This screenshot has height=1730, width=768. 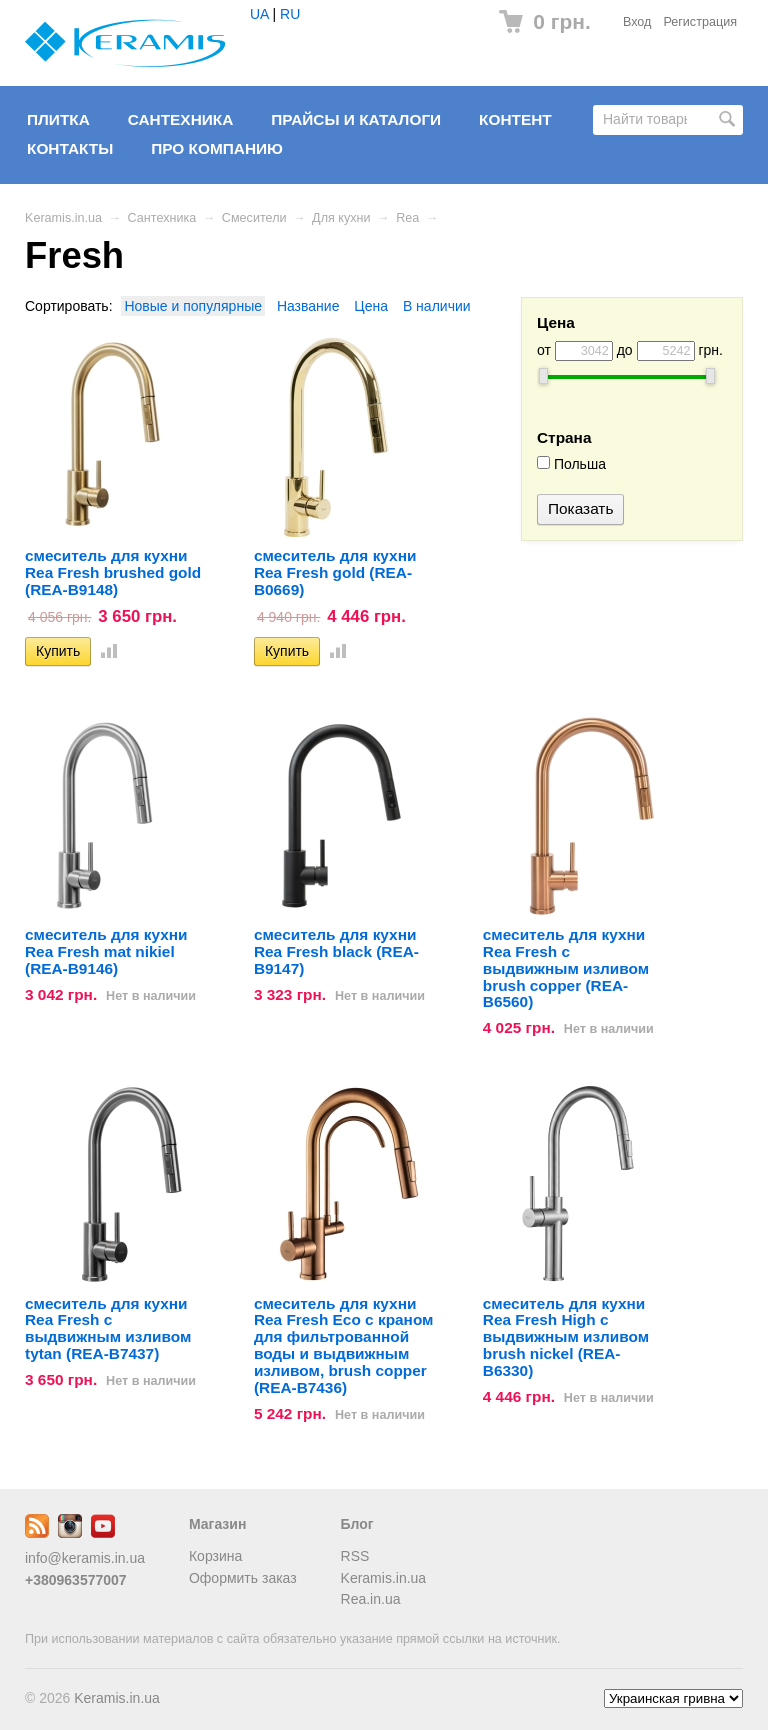 What do you see at coordinates (308, 306) in the screenshot?
I see `Название` at bounding box center [308, 306].